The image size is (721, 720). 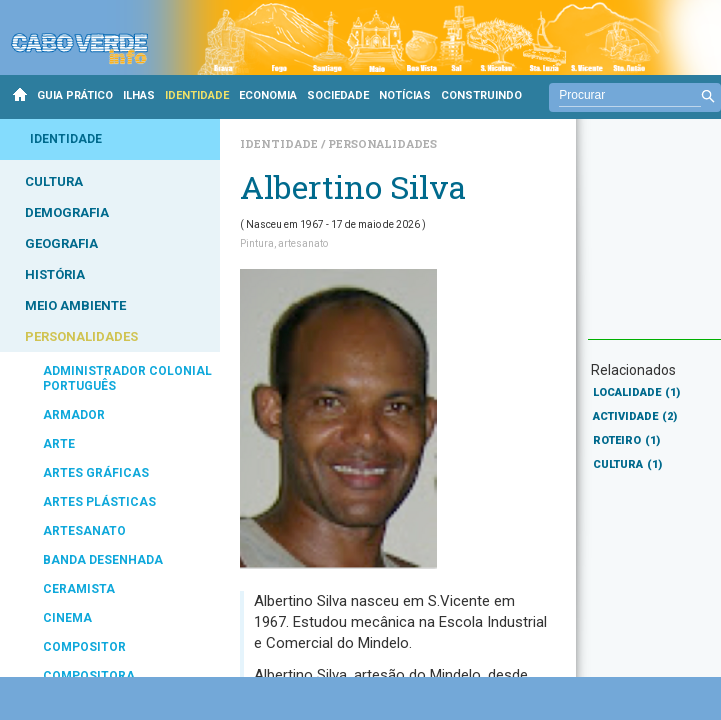 I want to click on ADMINISTRADOR COLONIAL PORTUGUÊS, so click(x=127, y=378).